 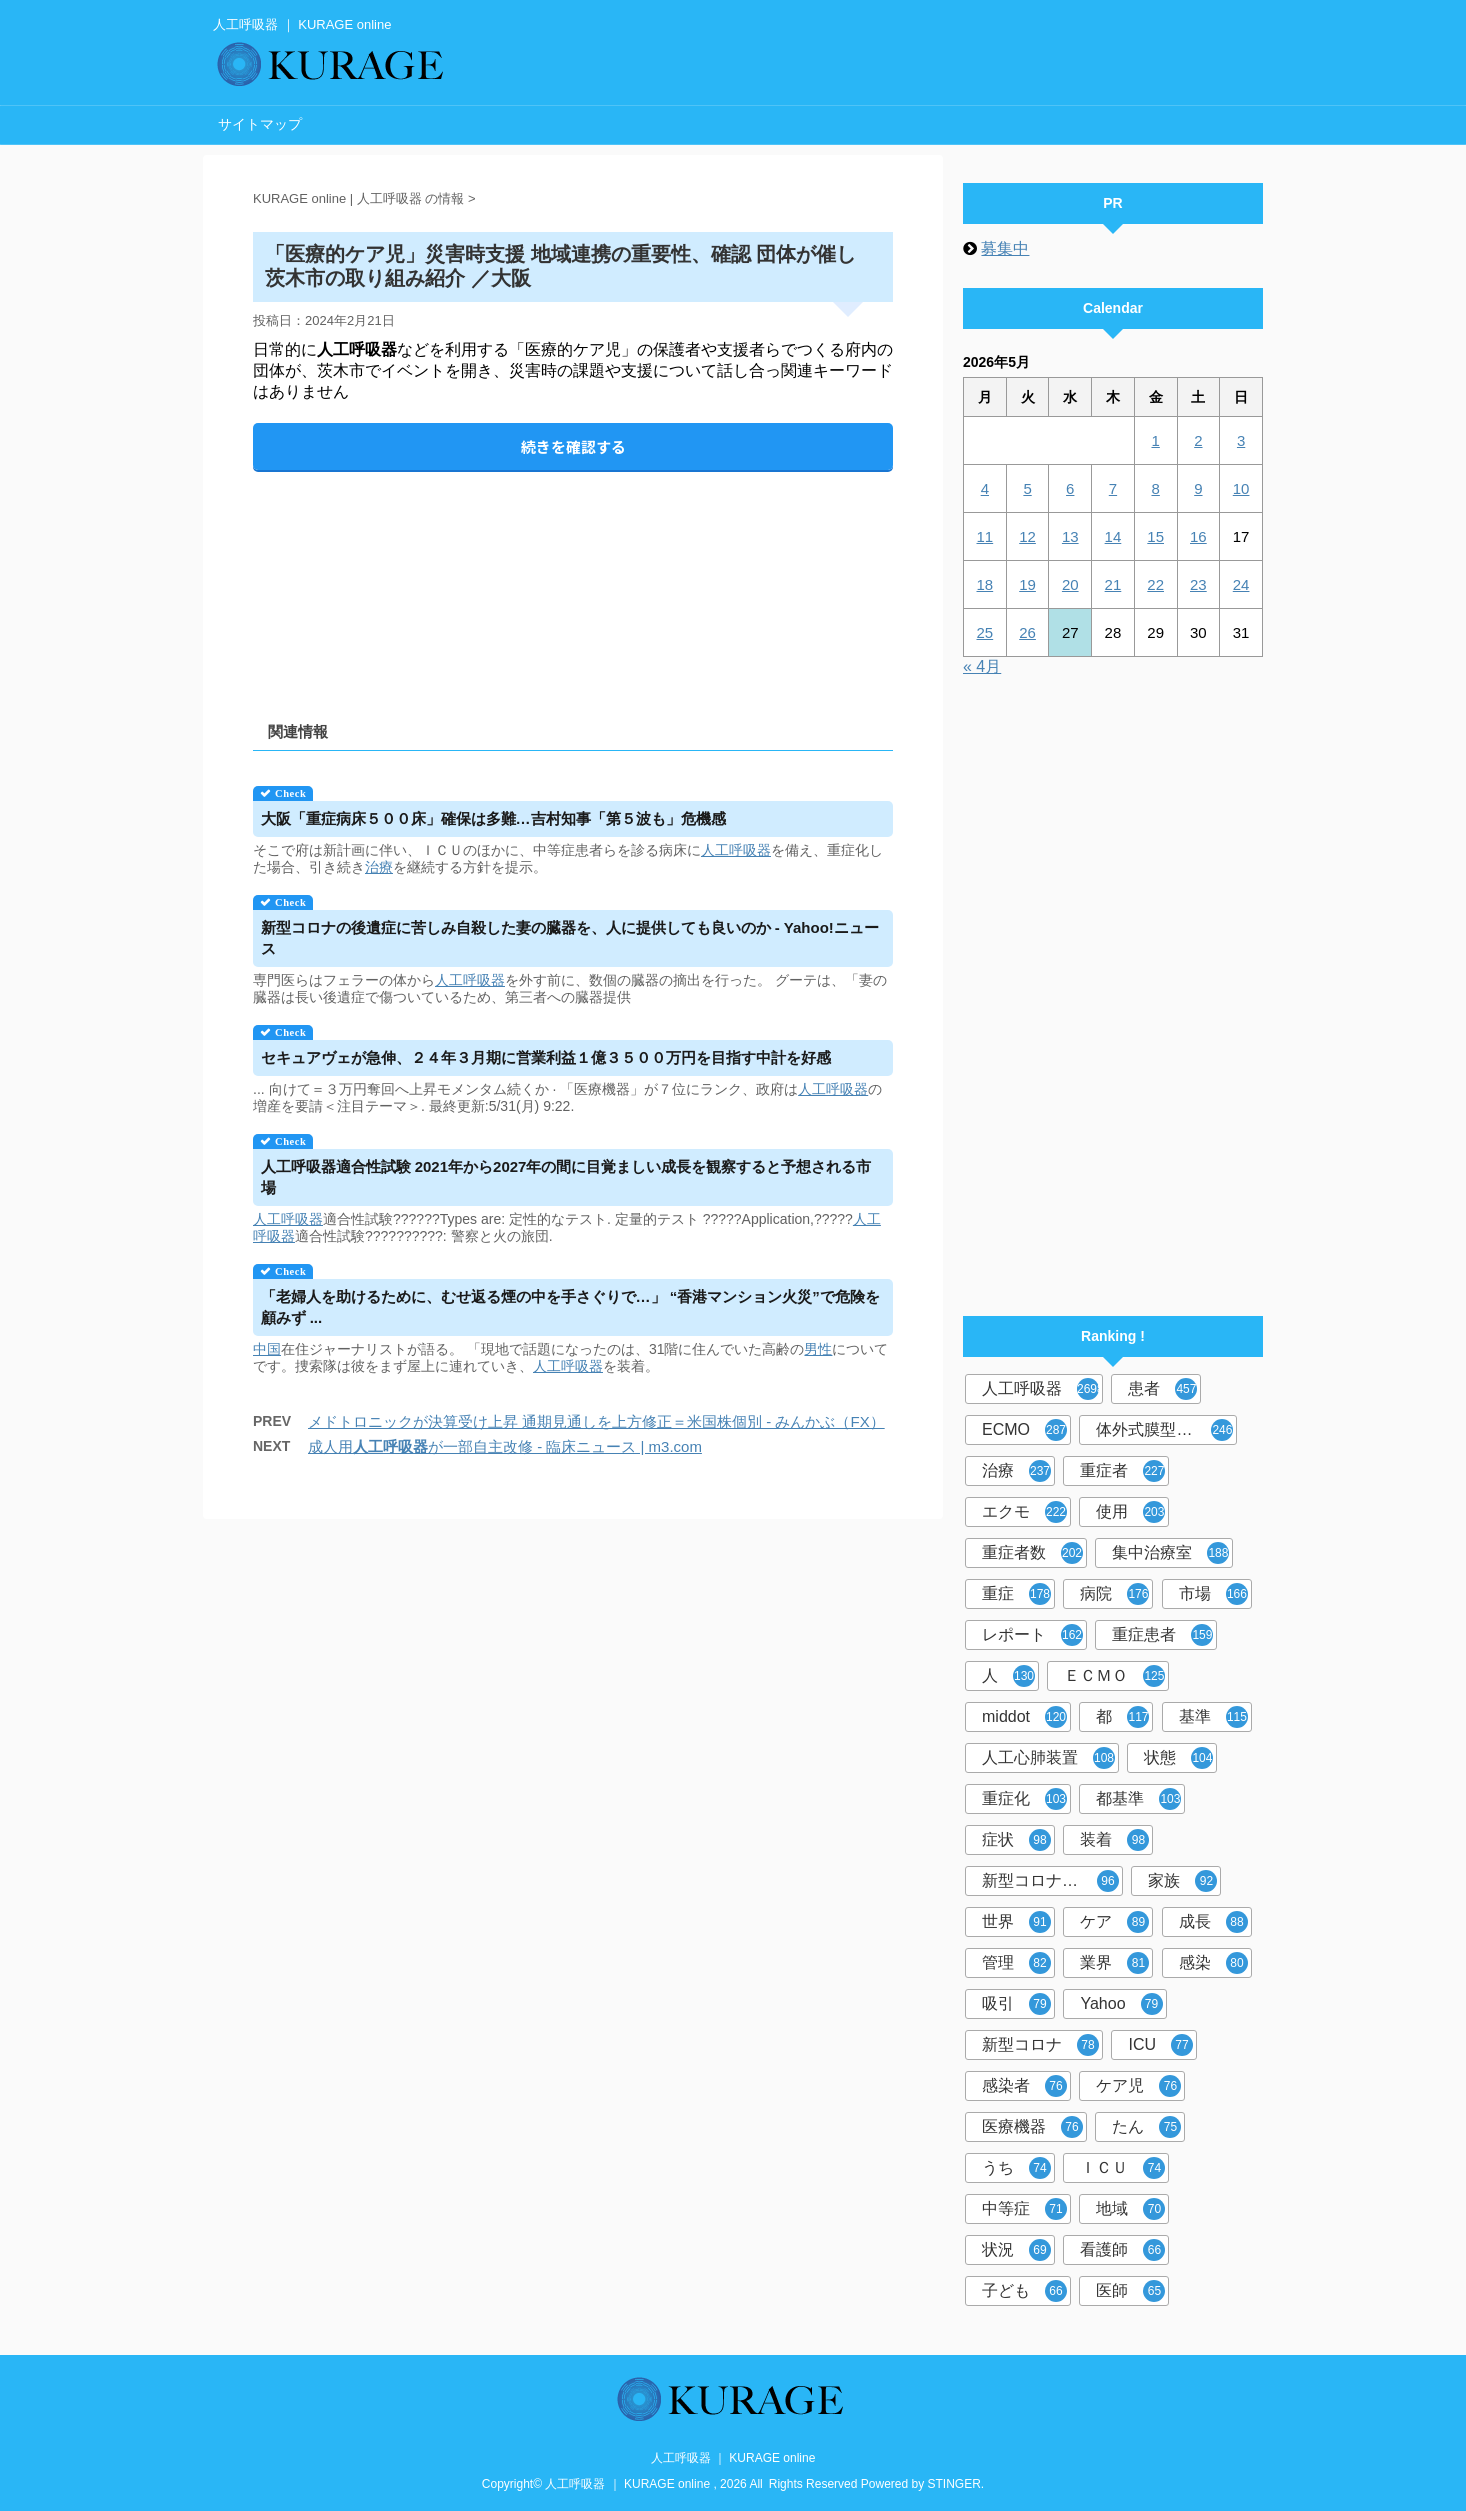 What do you see at coordinates (1121, 2004) in the screenshot?
I see `Yahoo` at bounding box center [1121, 2004].